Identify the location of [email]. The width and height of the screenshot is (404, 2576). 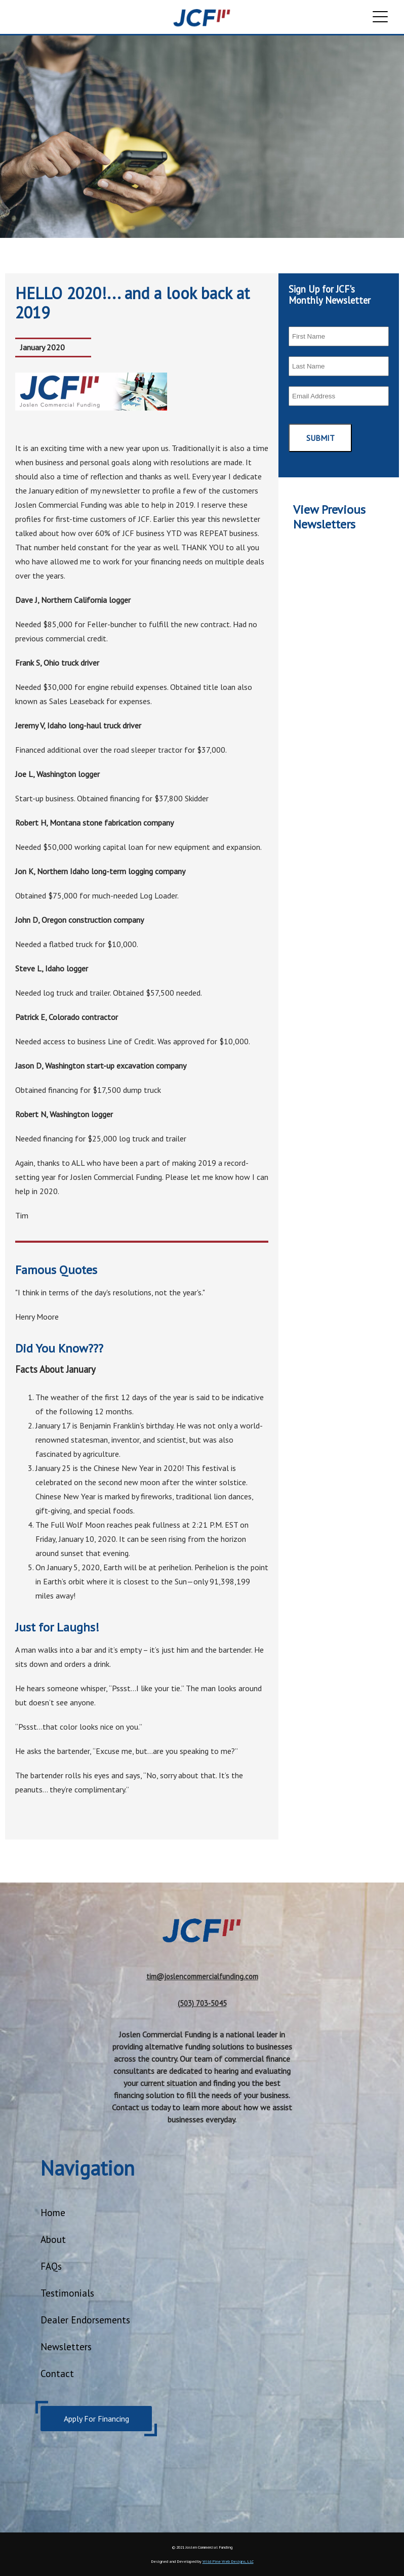
(339, 396).